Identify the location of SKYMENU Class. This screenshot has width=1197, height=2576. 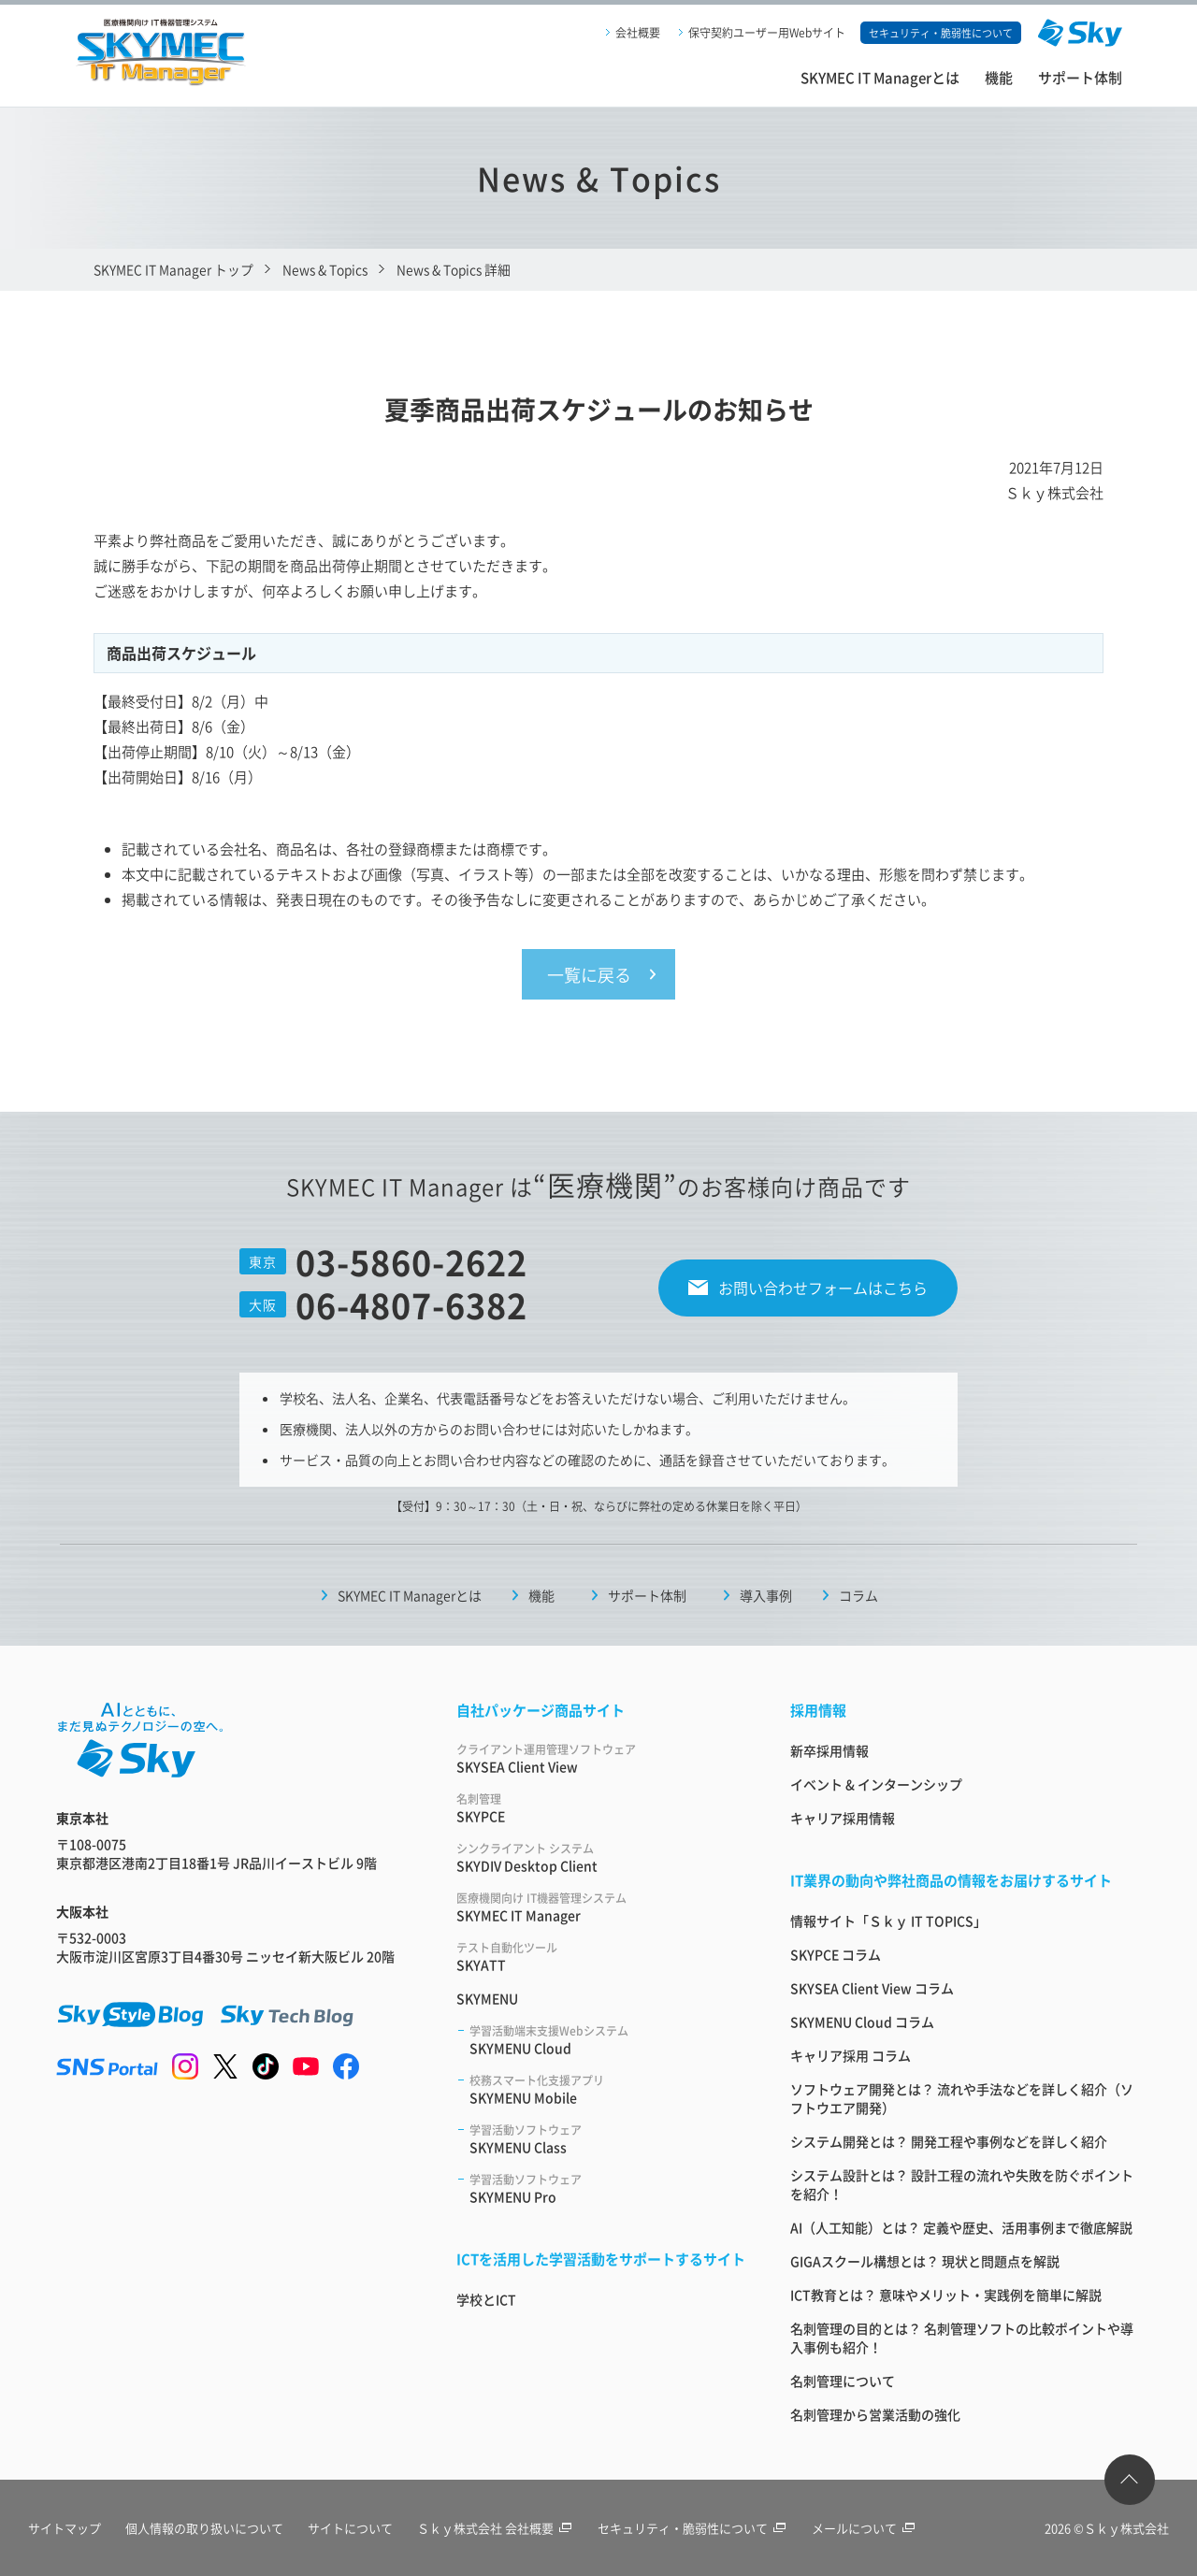
(607, 2139).